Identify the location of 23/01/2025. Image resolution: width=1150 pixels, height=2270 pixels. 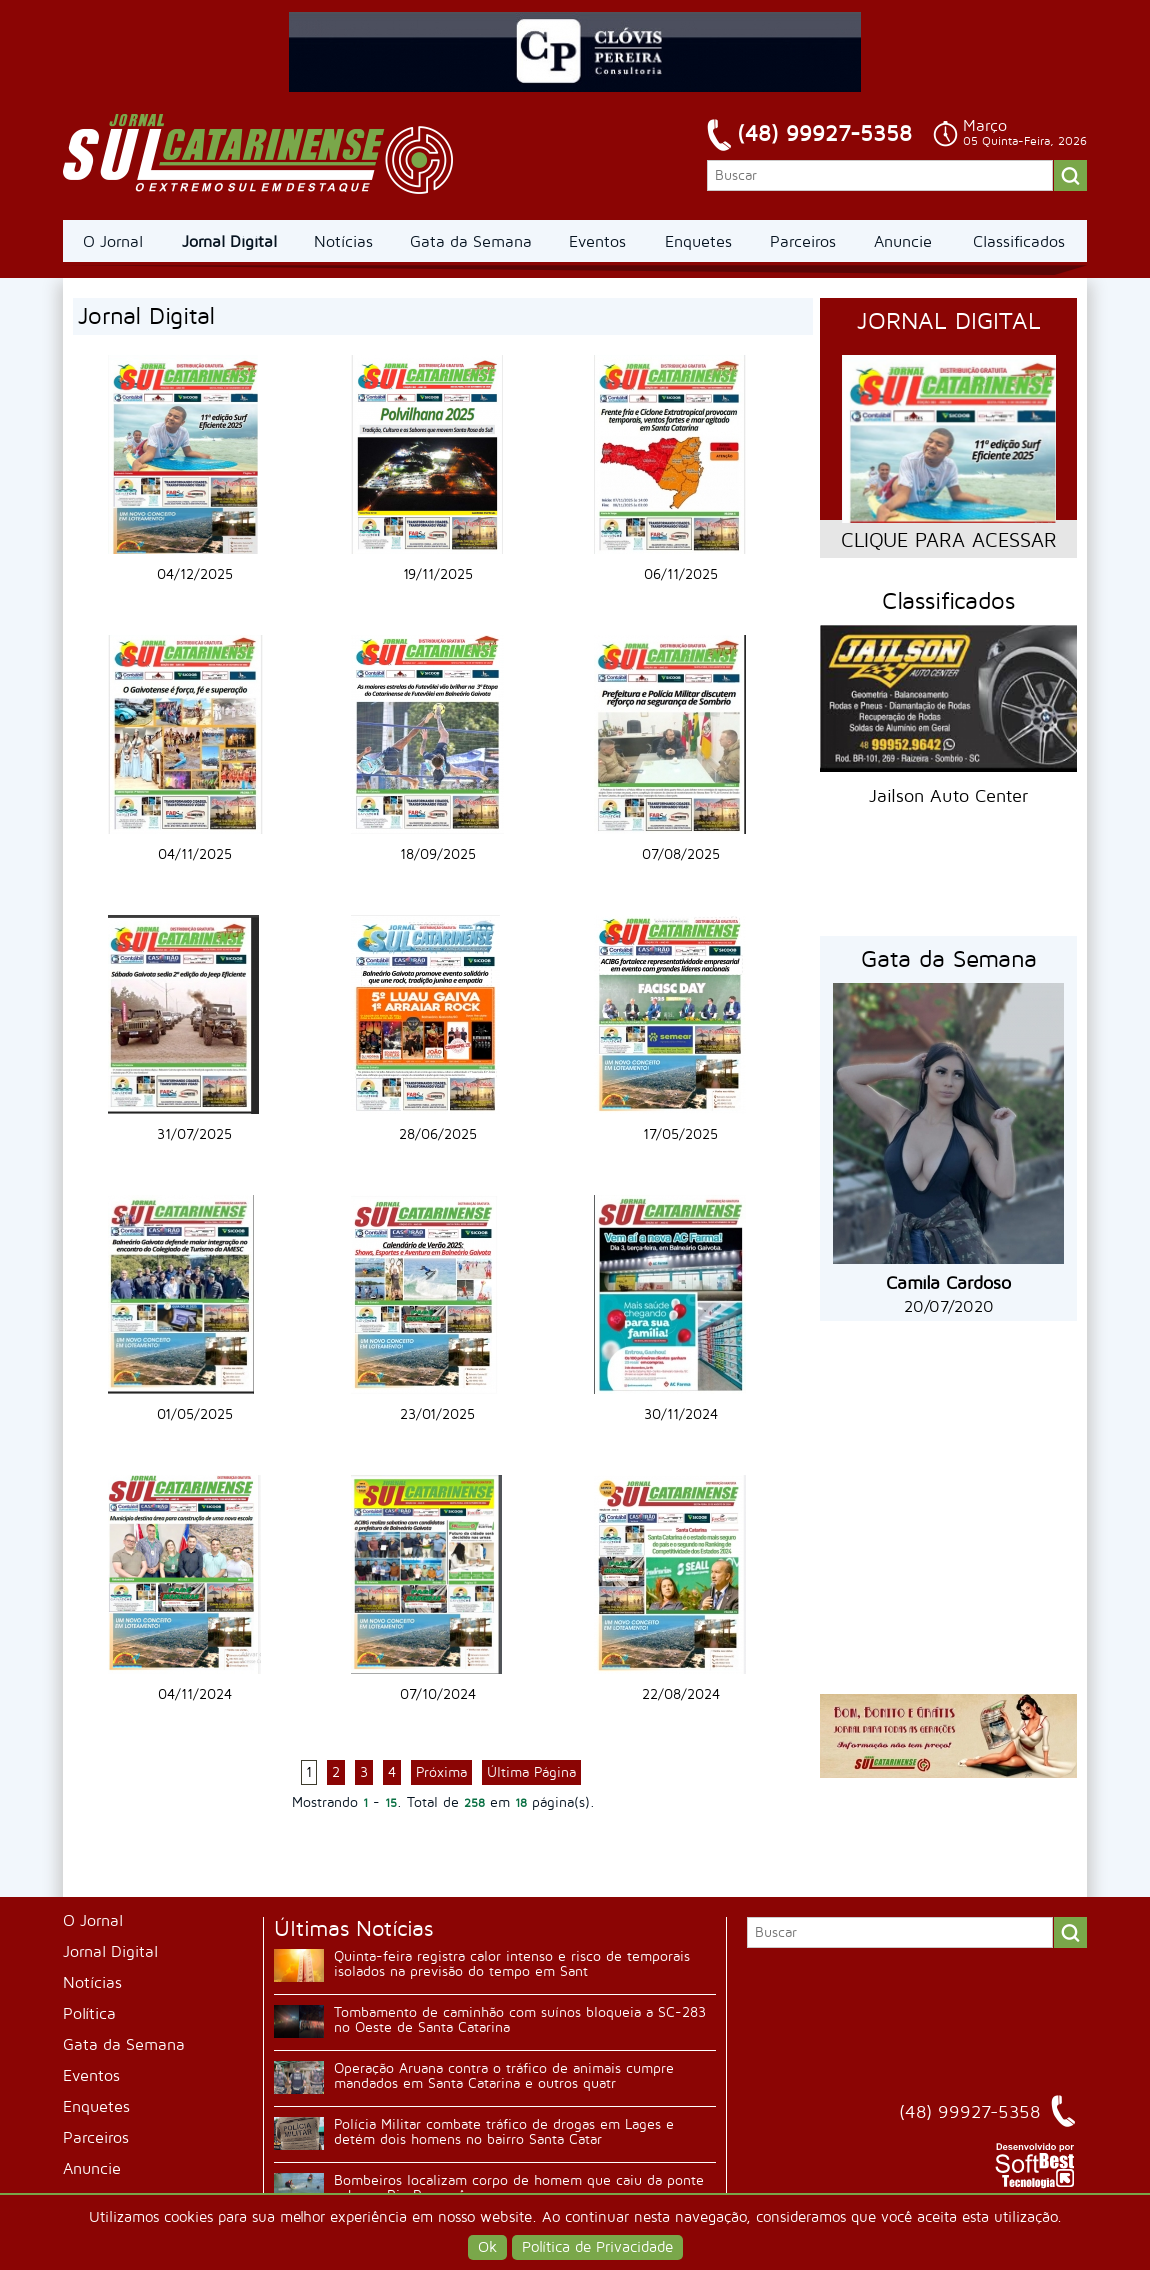
(437, 1414).